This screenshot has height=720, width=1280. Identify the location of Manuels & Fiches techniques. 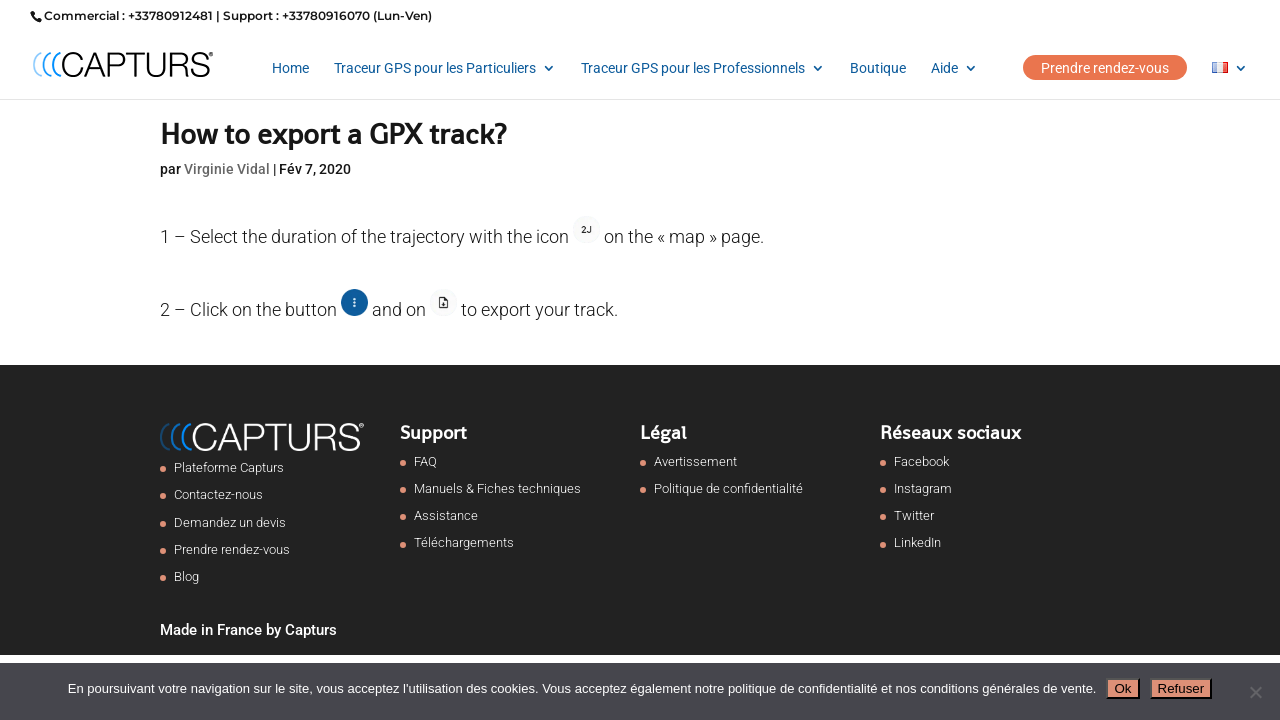
(497, 488).